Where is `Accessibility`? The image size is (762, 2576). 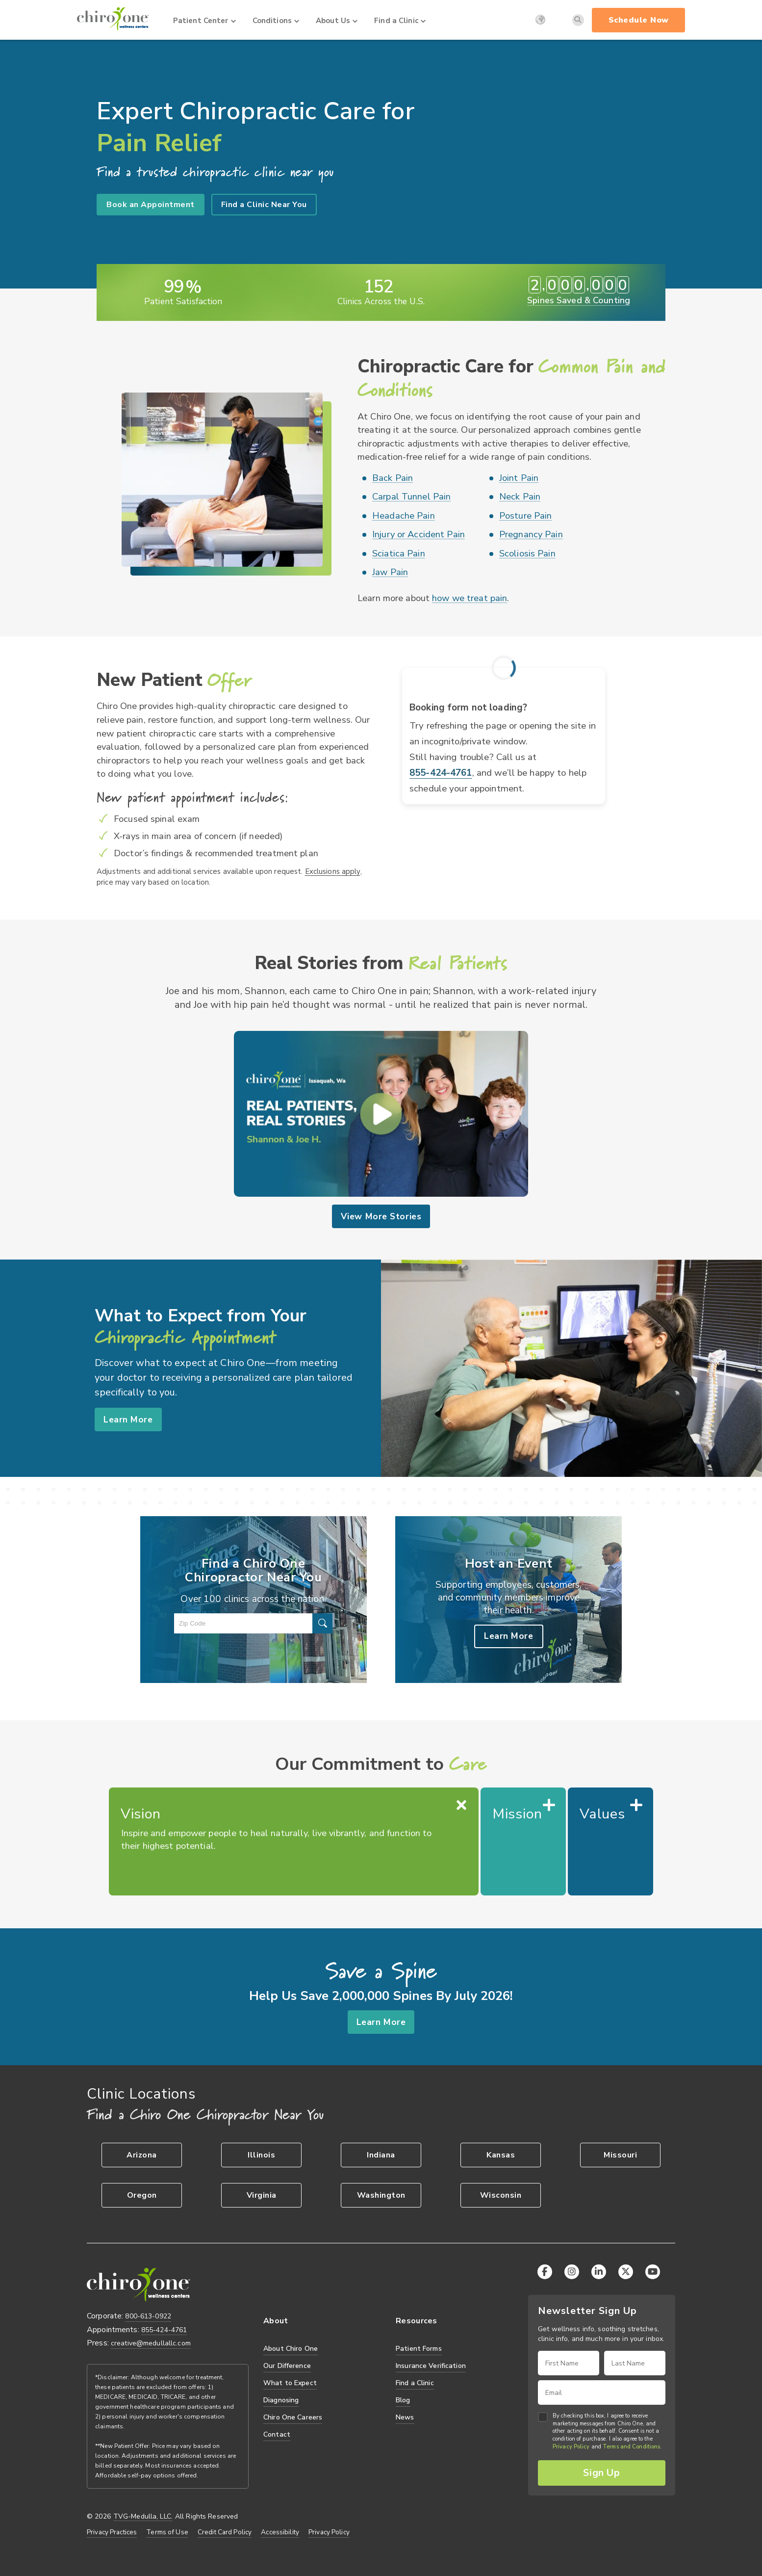
Accessibility is located at coordinates (280, 2532).